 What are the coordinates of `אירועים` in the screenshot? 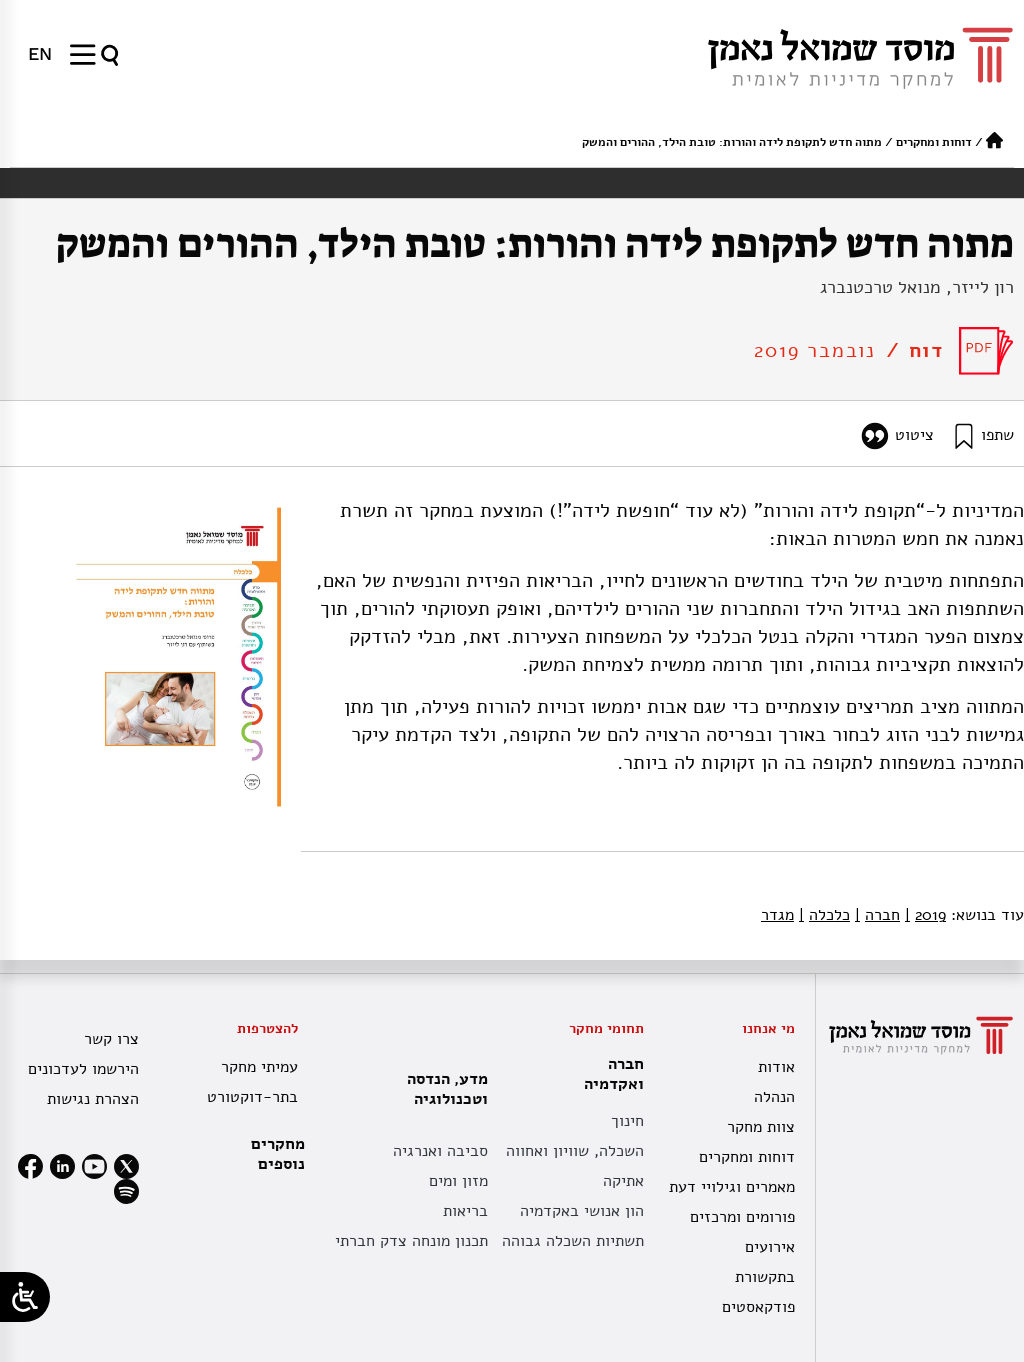 It's located at (770, 1247).